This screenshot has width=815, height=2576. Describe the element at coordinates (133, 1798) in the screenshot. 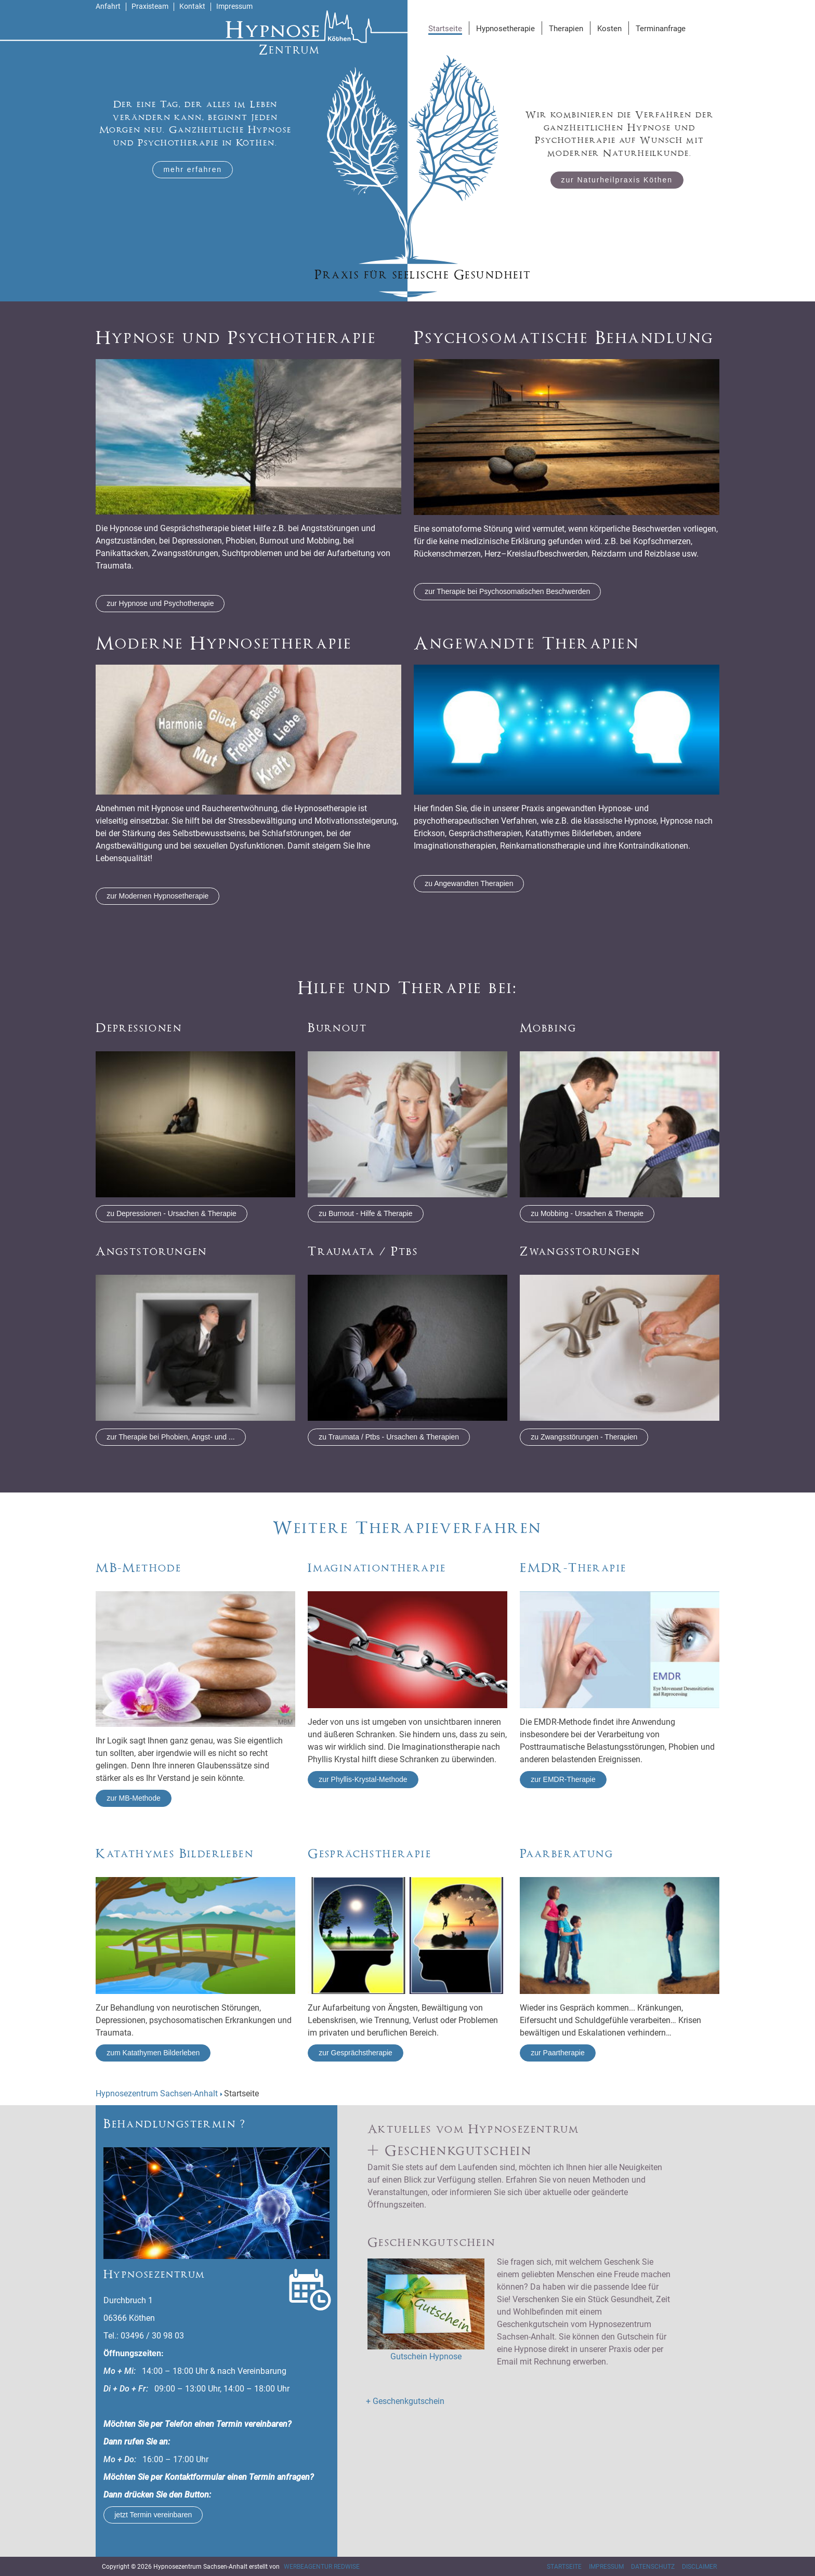

I see `zur MB-Methode` at that location.